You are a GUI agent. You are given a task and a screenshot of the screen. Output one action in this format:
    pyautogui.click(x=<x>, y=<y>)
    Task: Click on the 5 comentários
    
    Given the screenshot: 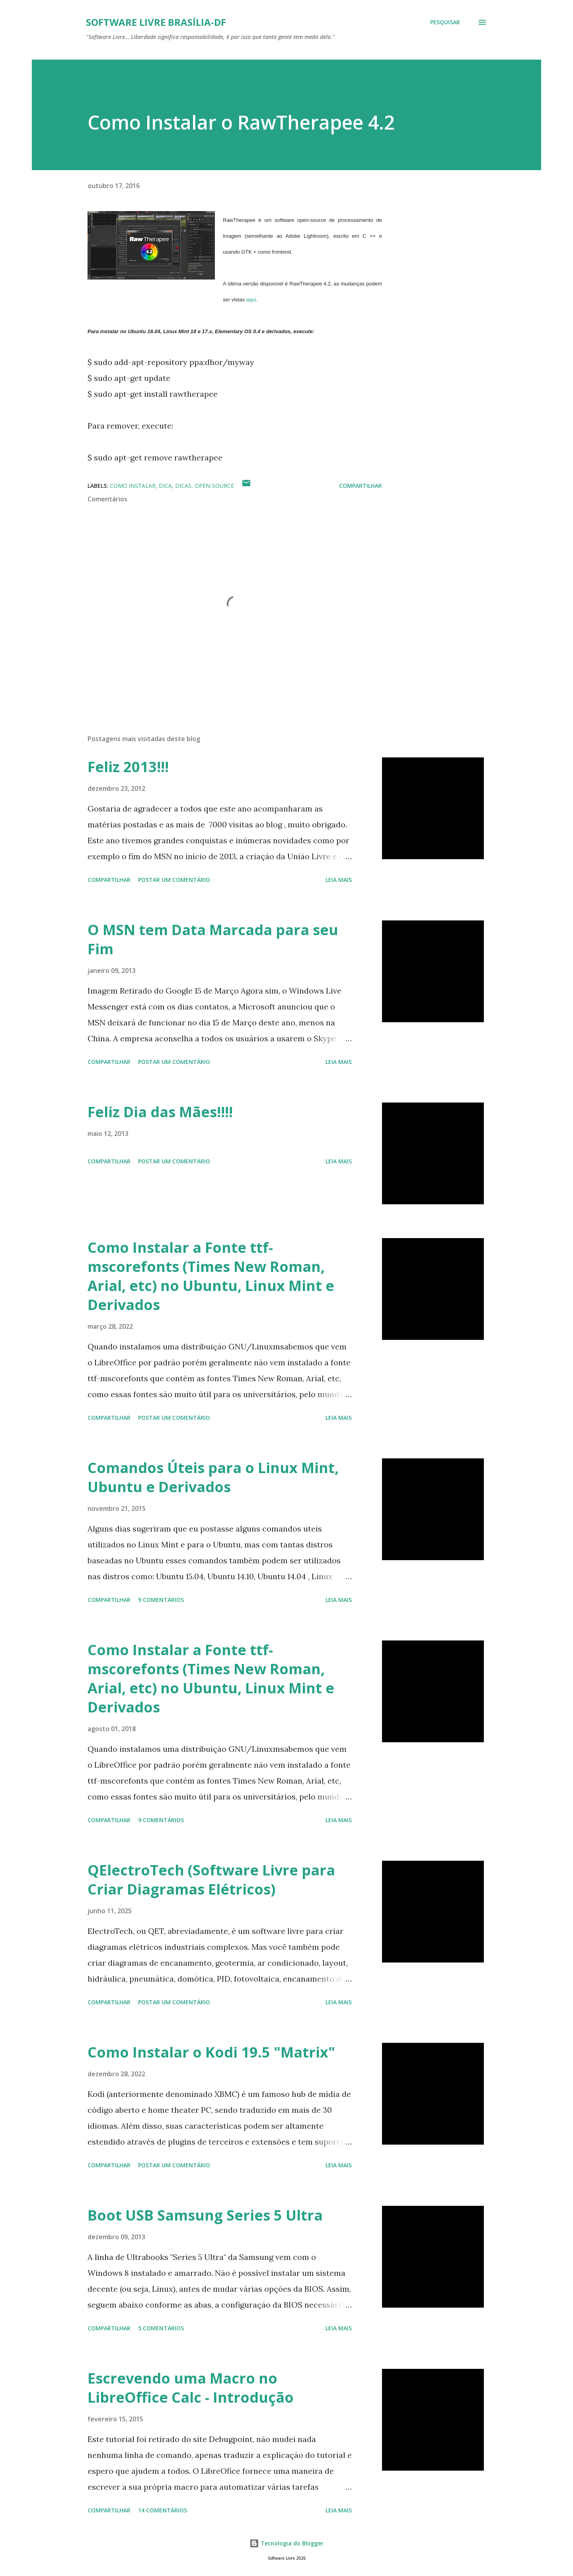 What is the action you would take?
    pyautogui.click(x=161, y=2328)
    